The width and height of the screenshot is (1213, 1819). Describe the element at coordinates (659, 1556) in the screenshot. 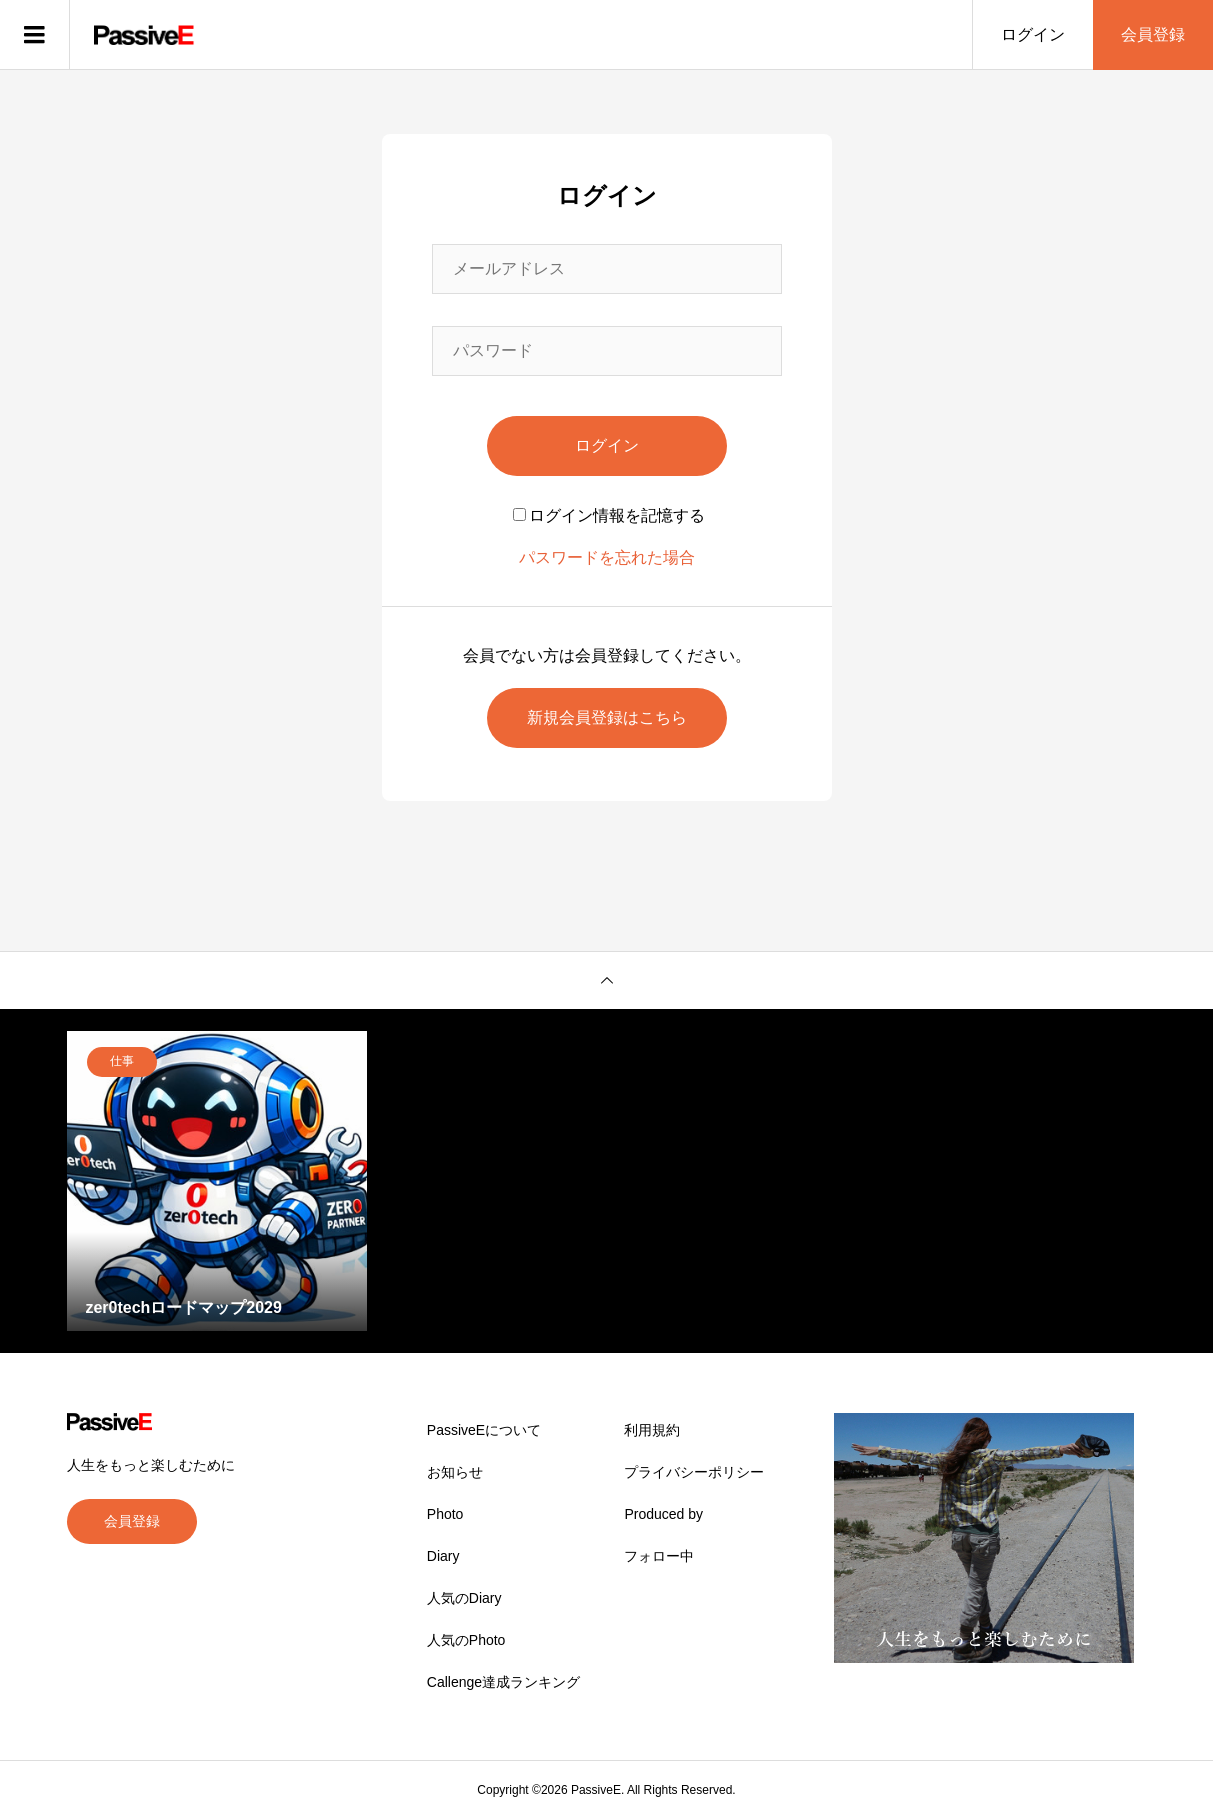

I see `フォロー中` at that location.